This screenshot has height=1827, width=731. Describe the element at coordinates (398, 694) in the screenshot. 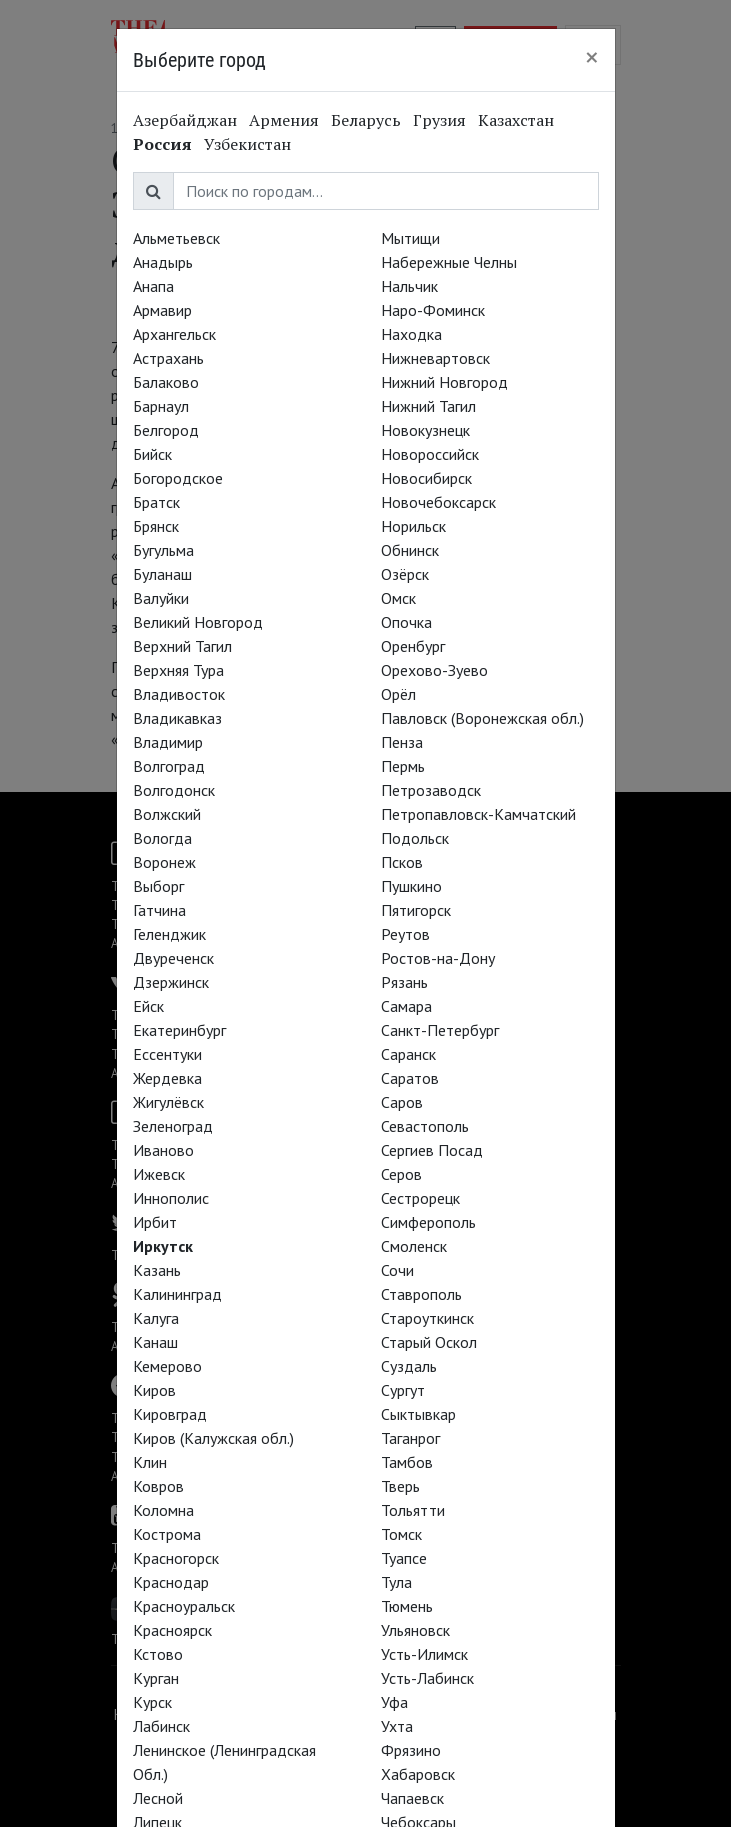

I see `Орёл` at that location.